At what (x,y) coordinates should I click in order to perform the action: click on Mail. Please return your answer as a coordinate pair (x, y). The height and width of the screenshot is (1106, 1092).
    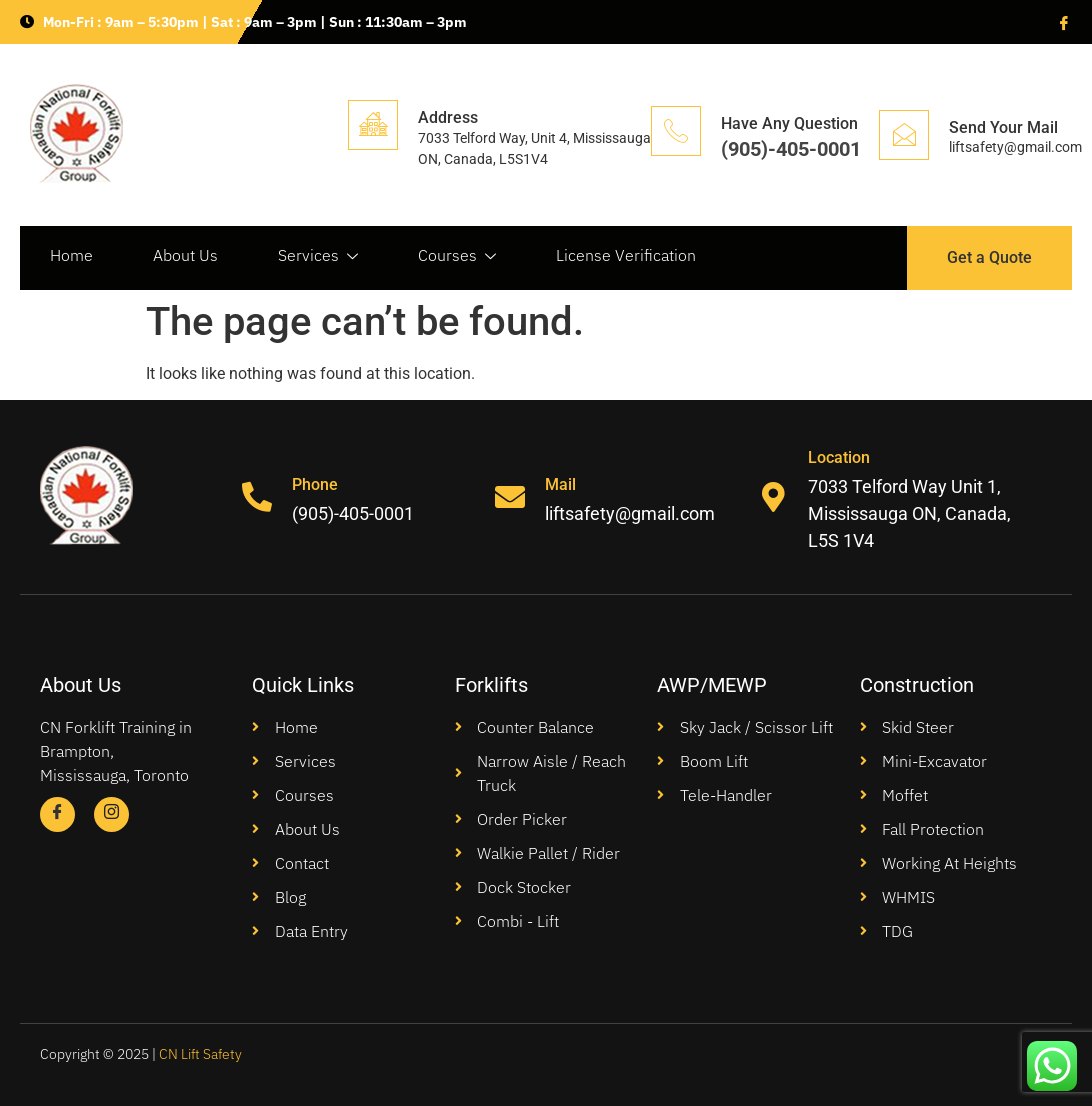
    Looking at the image, I should click on (560, 484).